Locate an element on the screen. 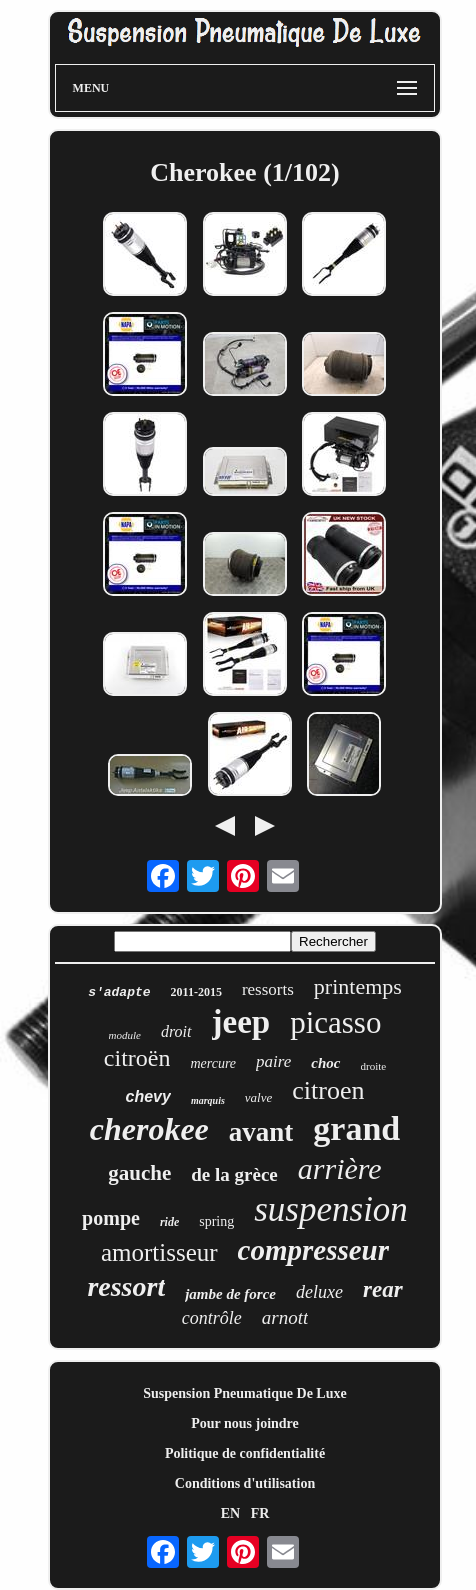  paire is located at coordinates (273, 1061).